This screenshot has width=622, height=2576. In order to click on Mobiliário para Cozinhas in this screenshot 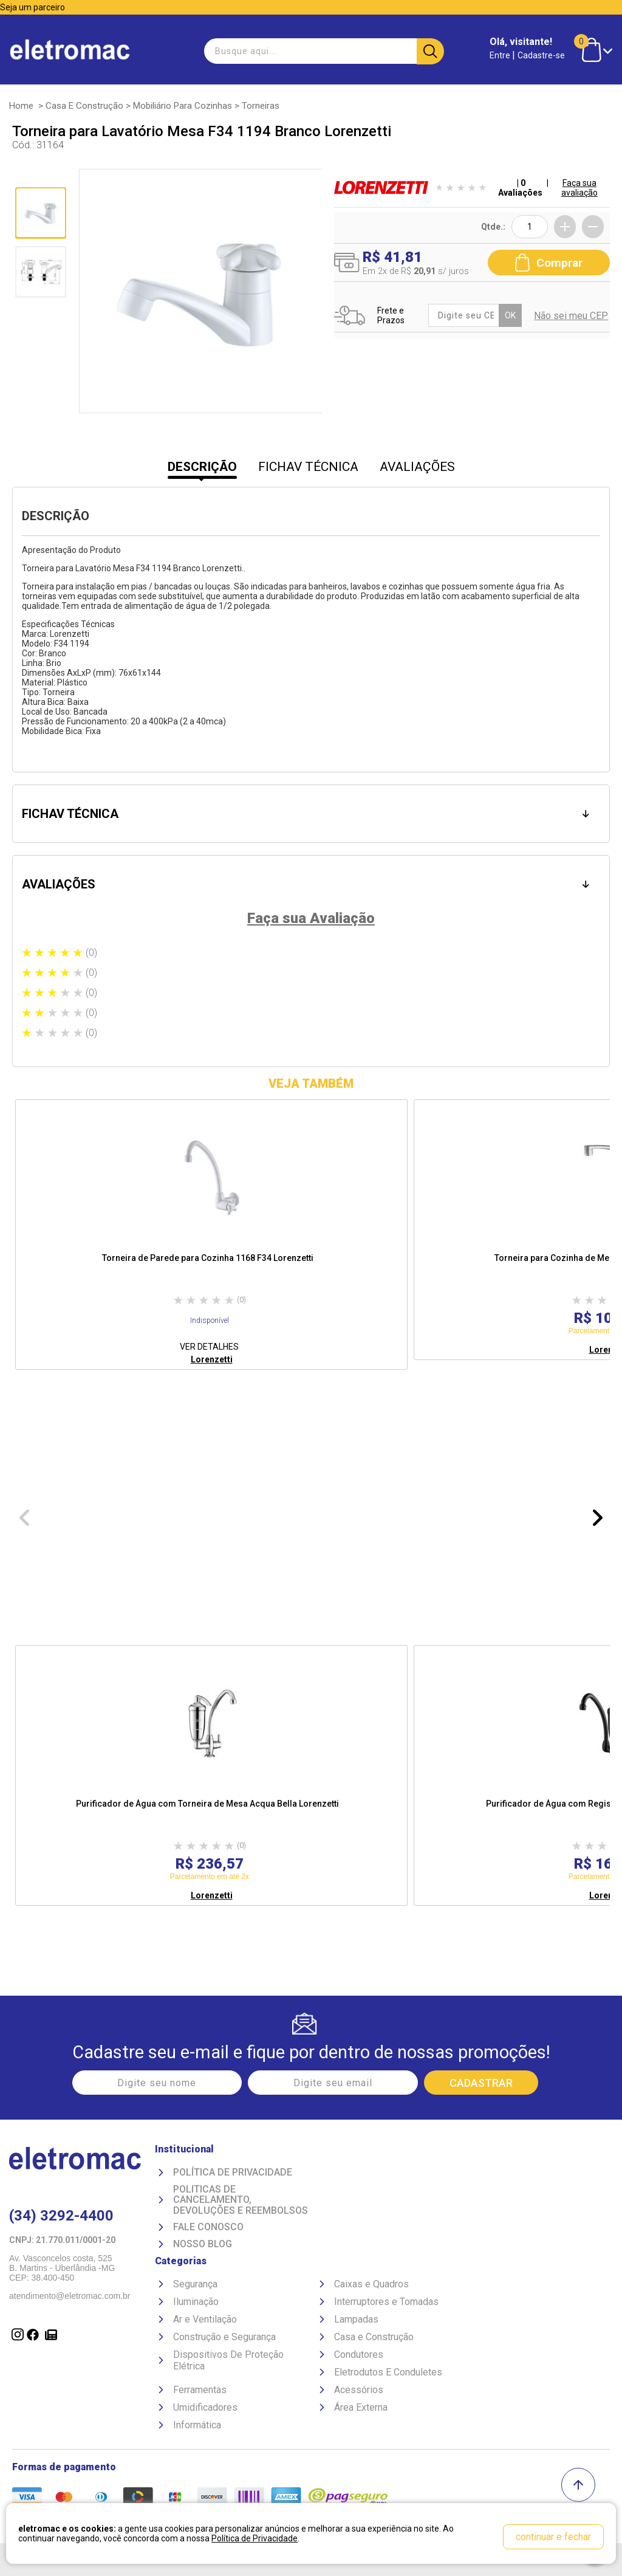, I will do `click(182, 105)`.